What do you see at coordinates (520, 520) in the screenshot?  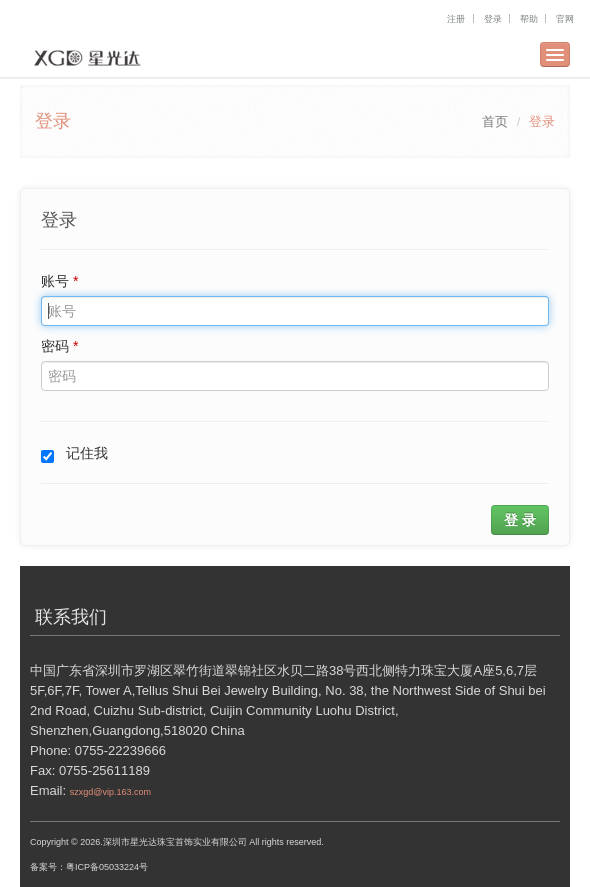 I see `登 录` at bounding box center [520, 520].